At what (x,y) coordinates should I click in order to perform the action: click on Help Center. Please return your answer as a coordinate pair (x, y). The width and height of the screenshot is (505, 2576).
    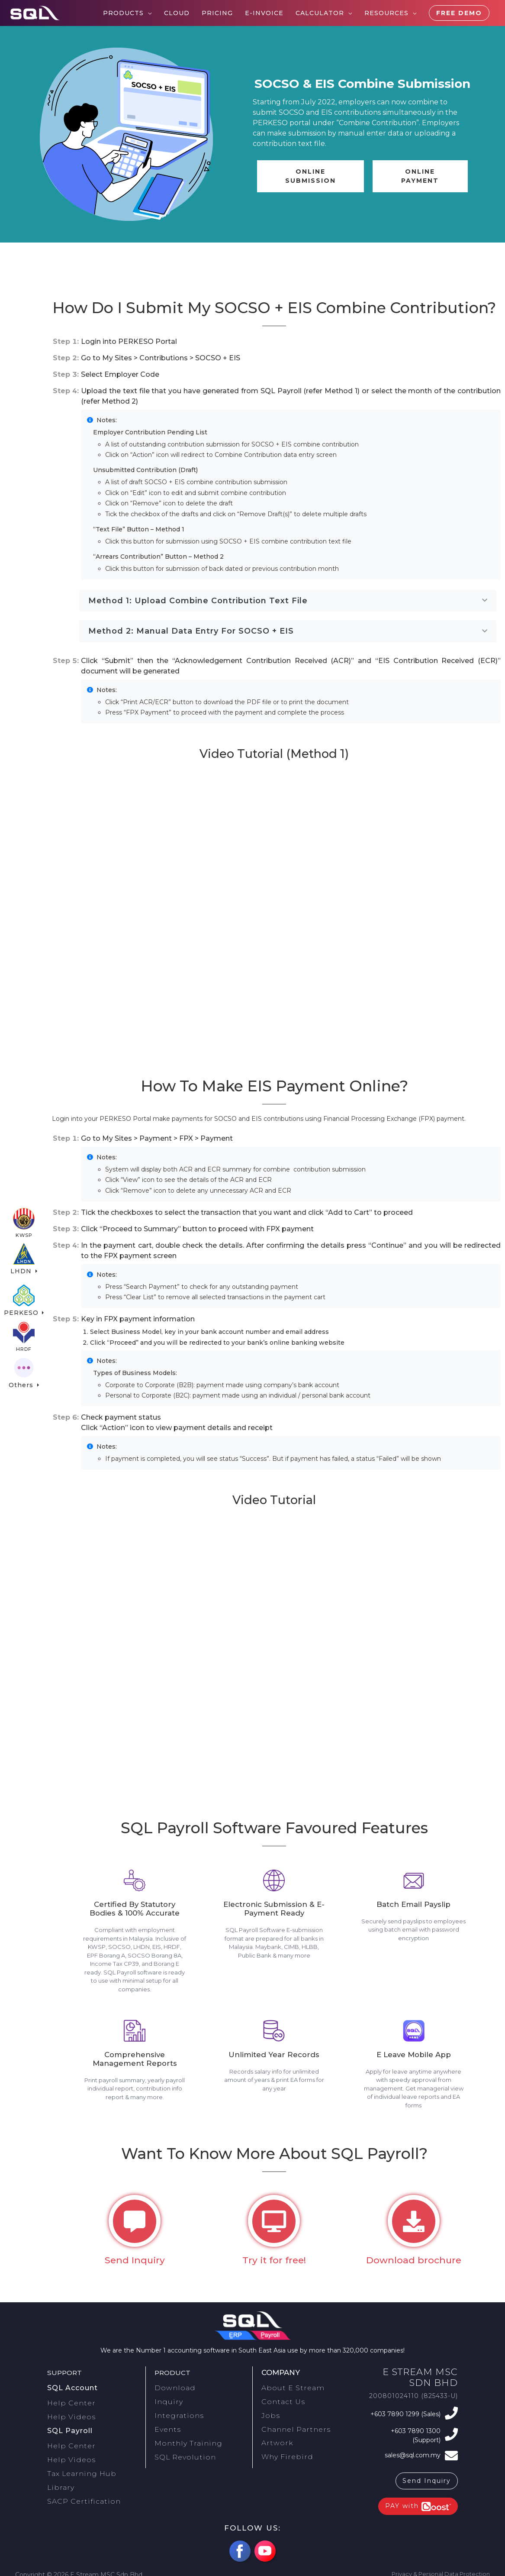
    Looking at the image, I should click on (75, 2407).